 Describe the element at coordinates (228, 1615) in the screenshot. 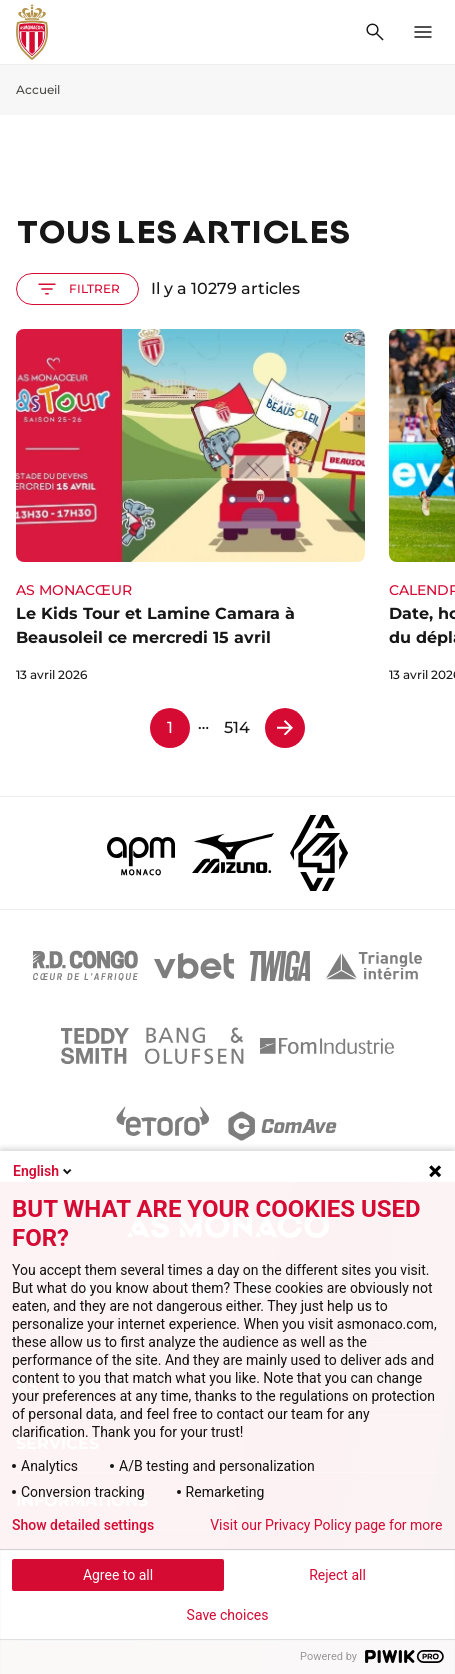

I see `Save choices` at that location.